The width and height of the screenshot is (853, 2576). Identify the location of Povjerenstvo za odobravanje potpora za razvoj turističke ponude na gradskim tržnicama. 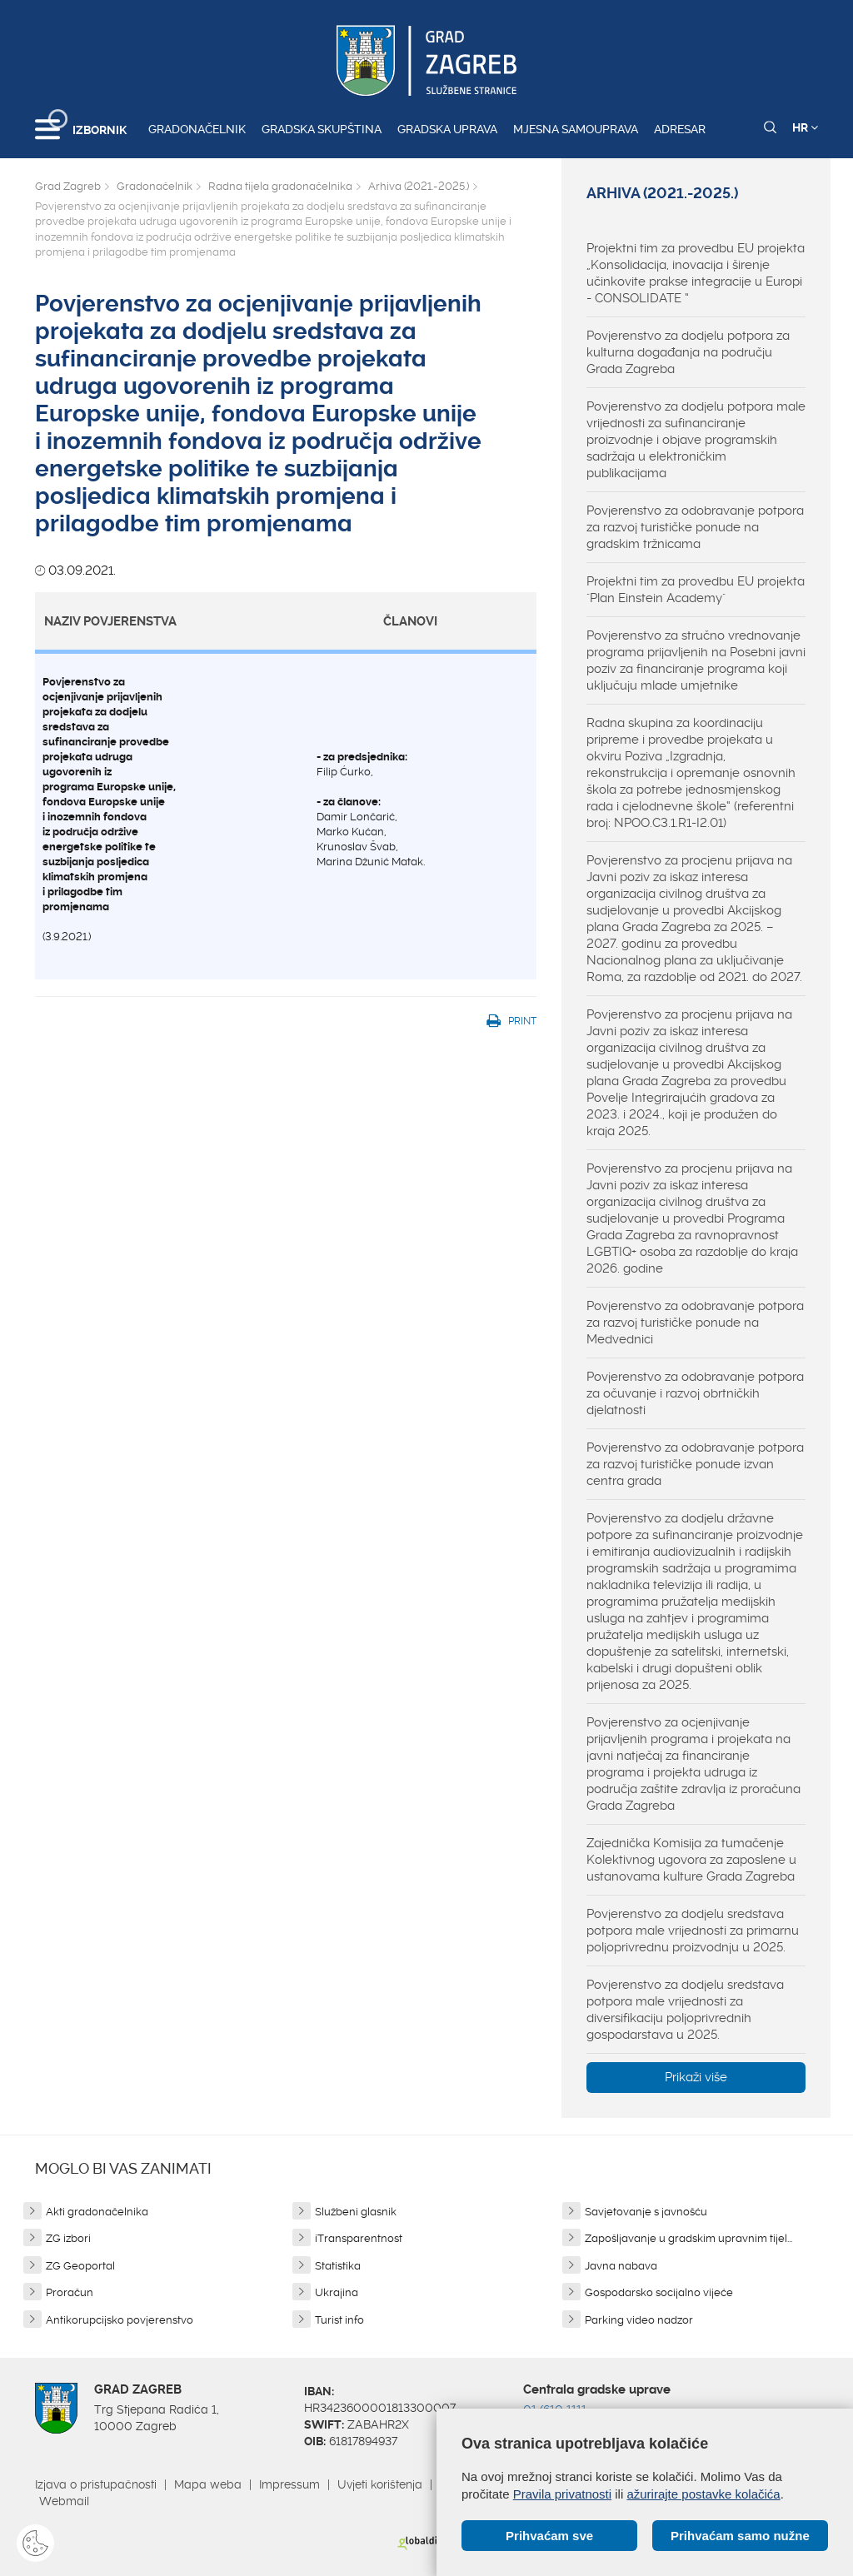
(695, 527).